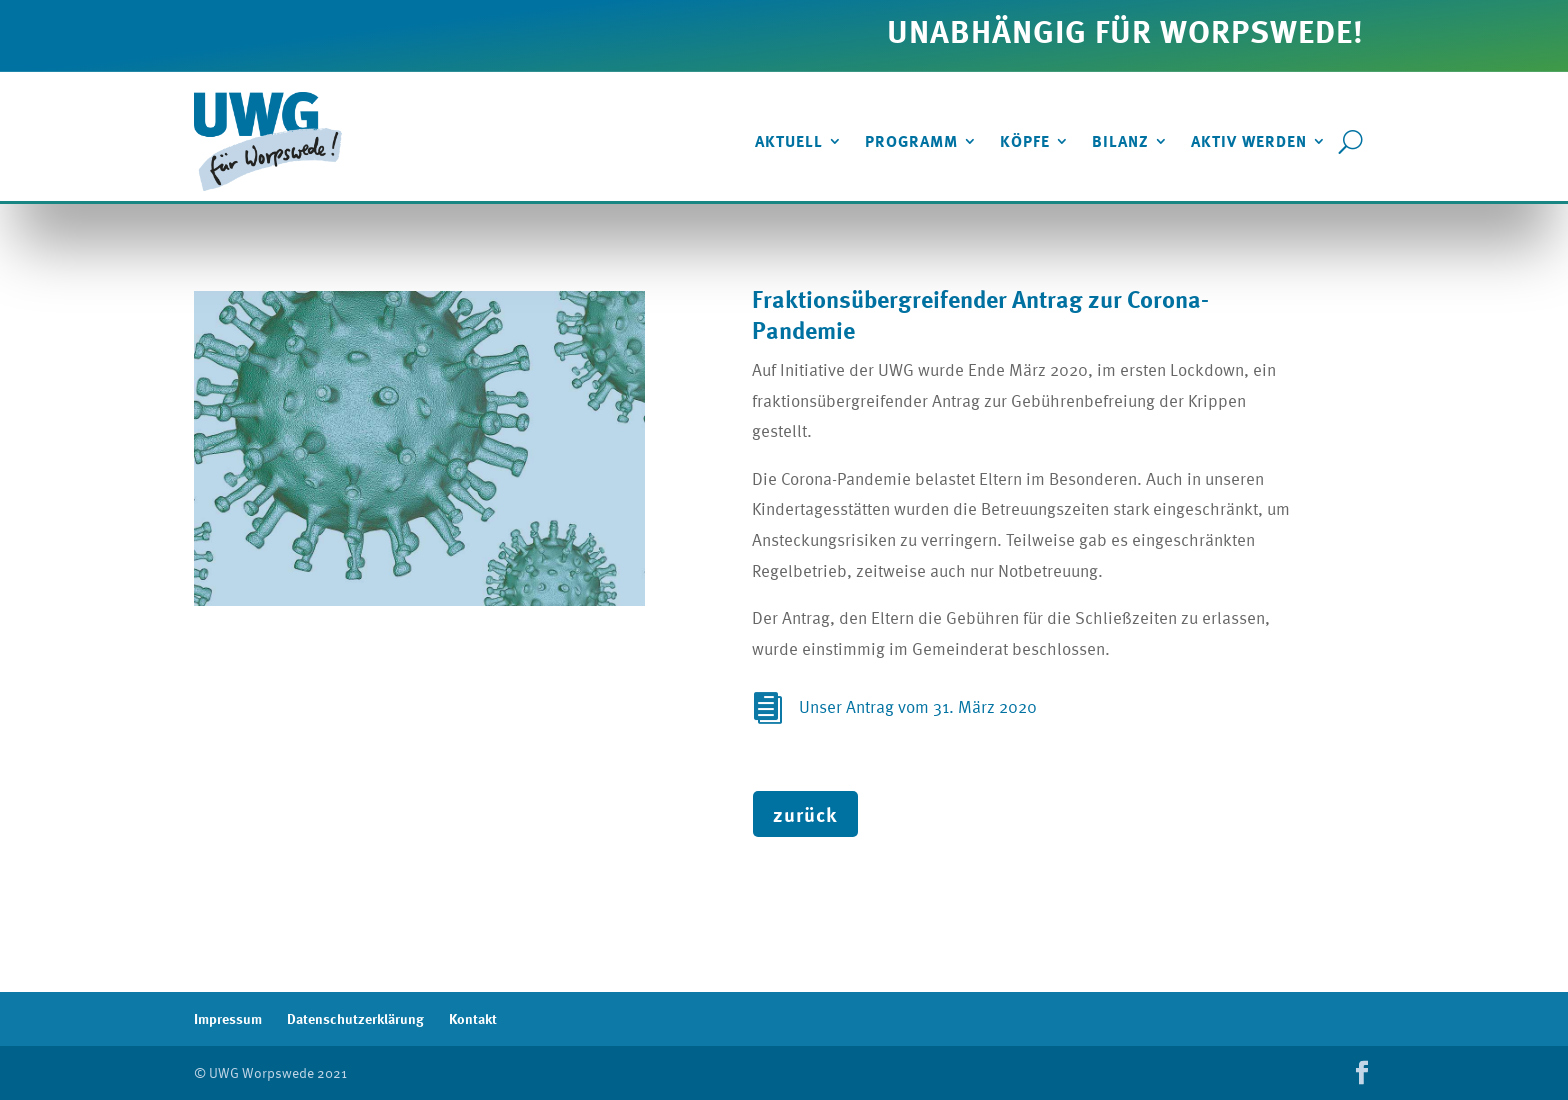  I want to click on zurück, so click(805, 814).